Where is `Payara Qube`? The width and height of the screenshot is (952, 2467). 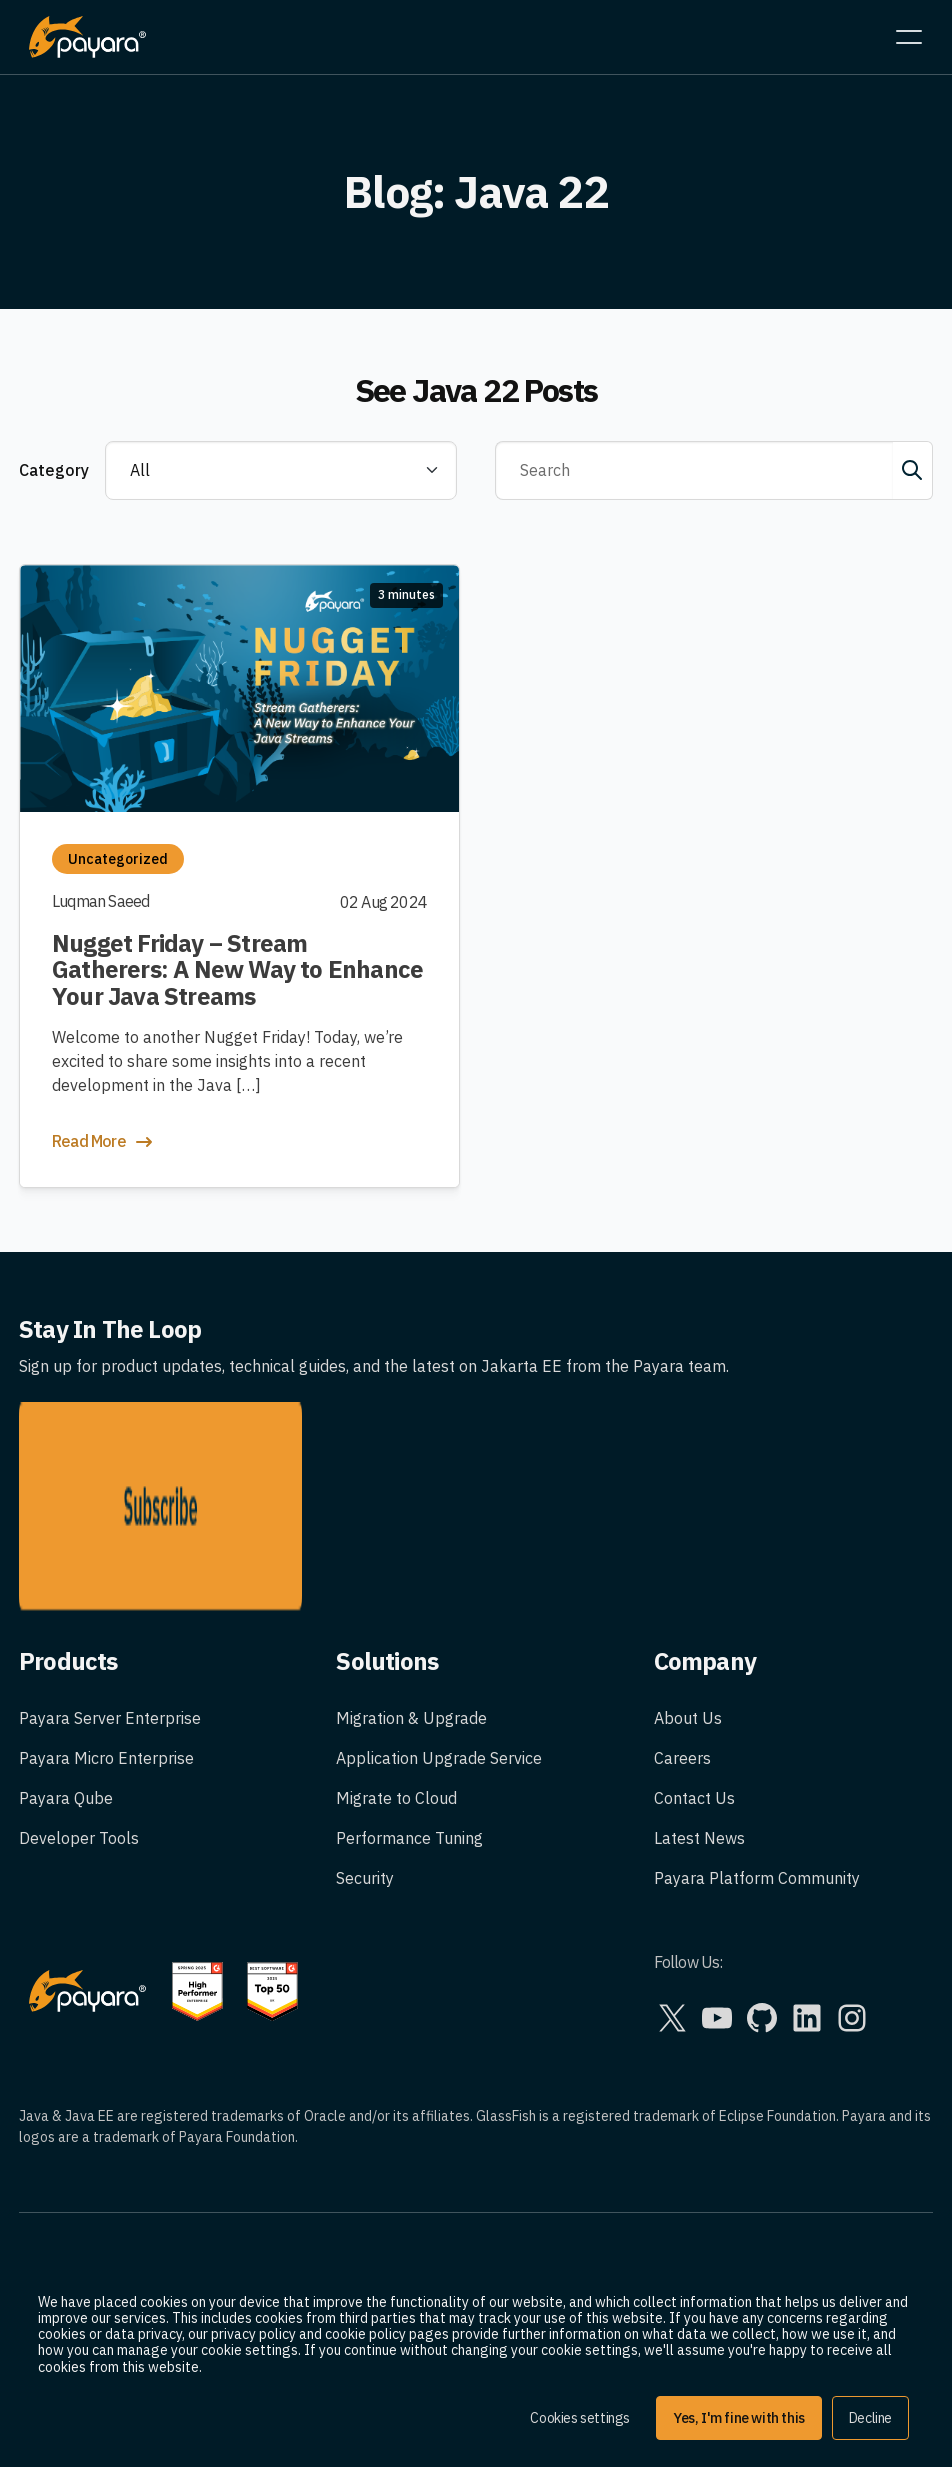
Payara Qube is located at coordinates (66, 1651).